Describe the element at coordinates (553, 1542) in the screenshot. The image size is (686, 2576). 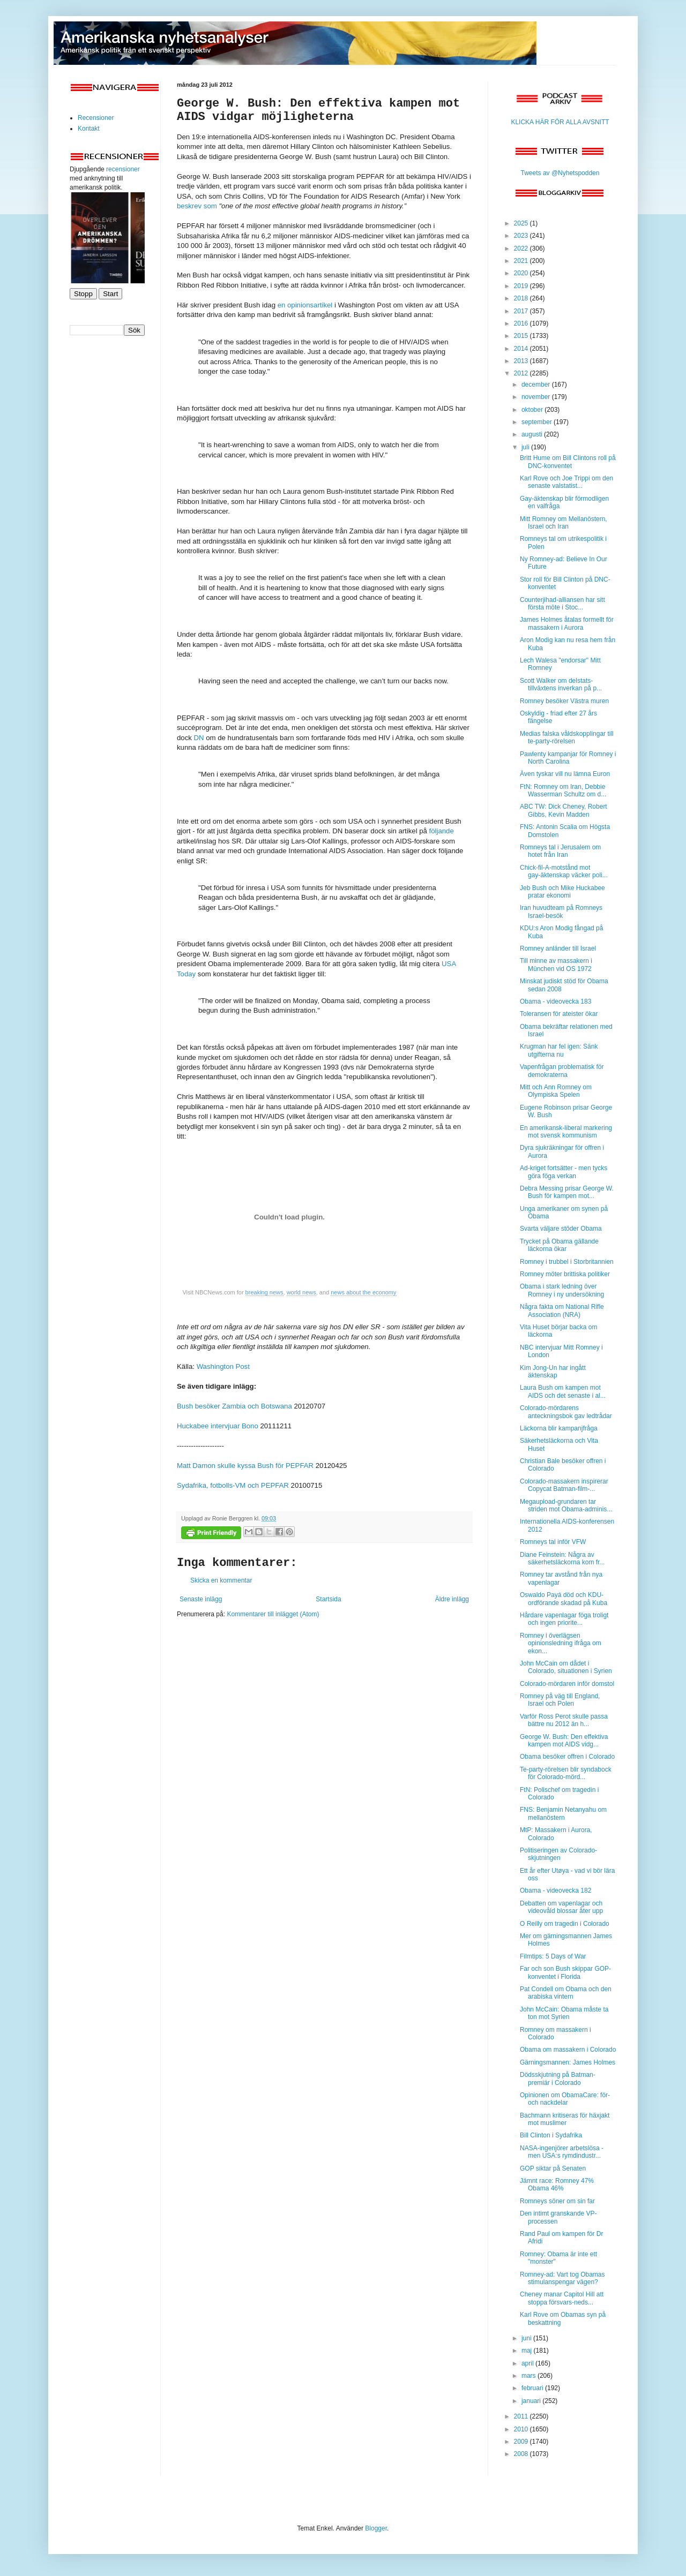
I see `Romneys tal inför VFW` at that location.